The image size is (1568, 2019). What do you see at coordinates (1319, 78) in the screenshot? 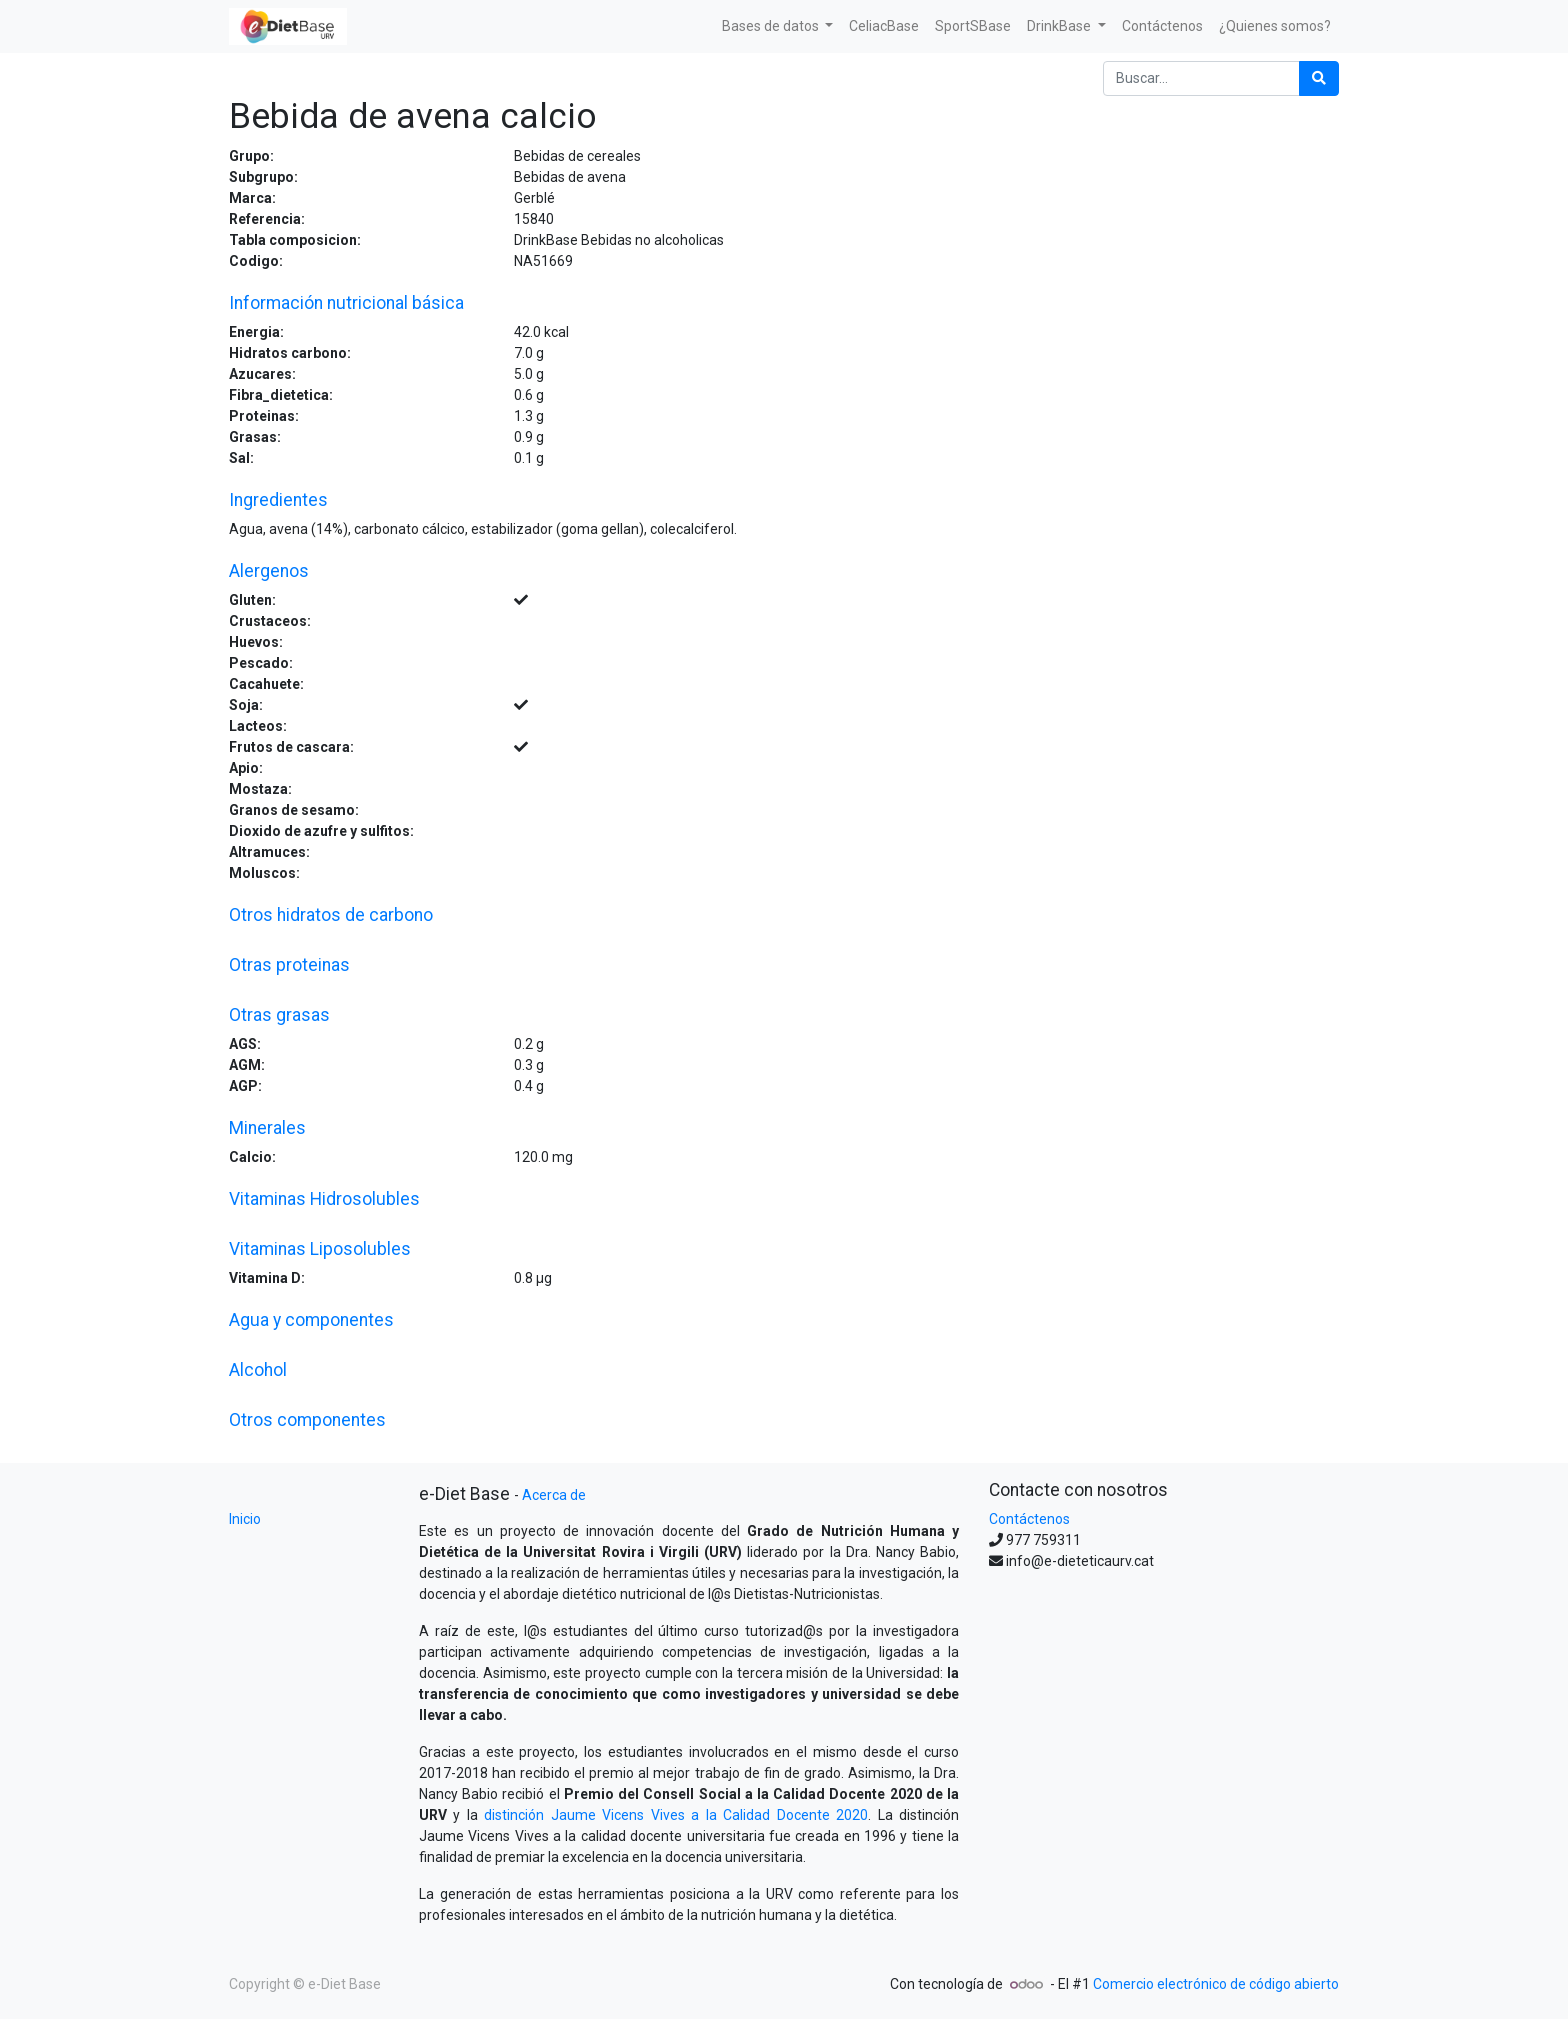
I see `[Búsqueda]` at bounding box center [1319, 78].